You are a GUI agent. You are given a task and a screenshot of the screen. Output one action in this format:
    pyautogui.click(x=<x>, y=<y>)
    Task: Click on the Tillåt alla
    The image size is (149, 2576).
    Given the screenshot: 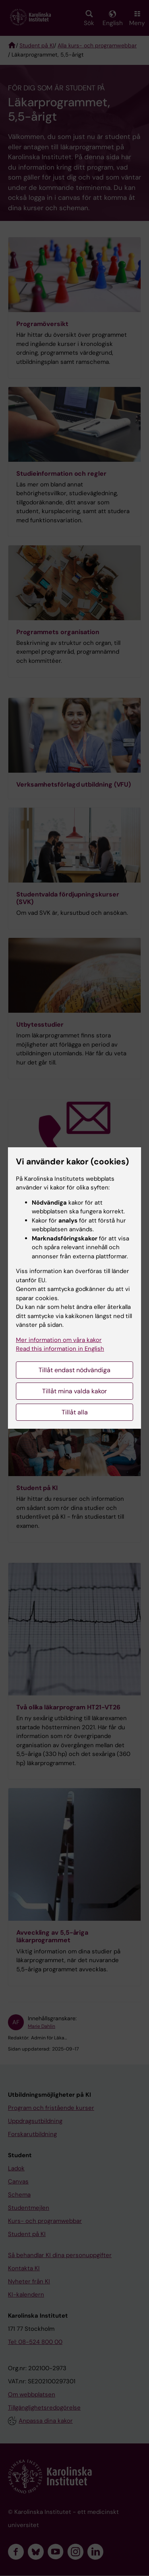 What is the action you would take?
    pyautogui.click(x=75, y=1412)
    